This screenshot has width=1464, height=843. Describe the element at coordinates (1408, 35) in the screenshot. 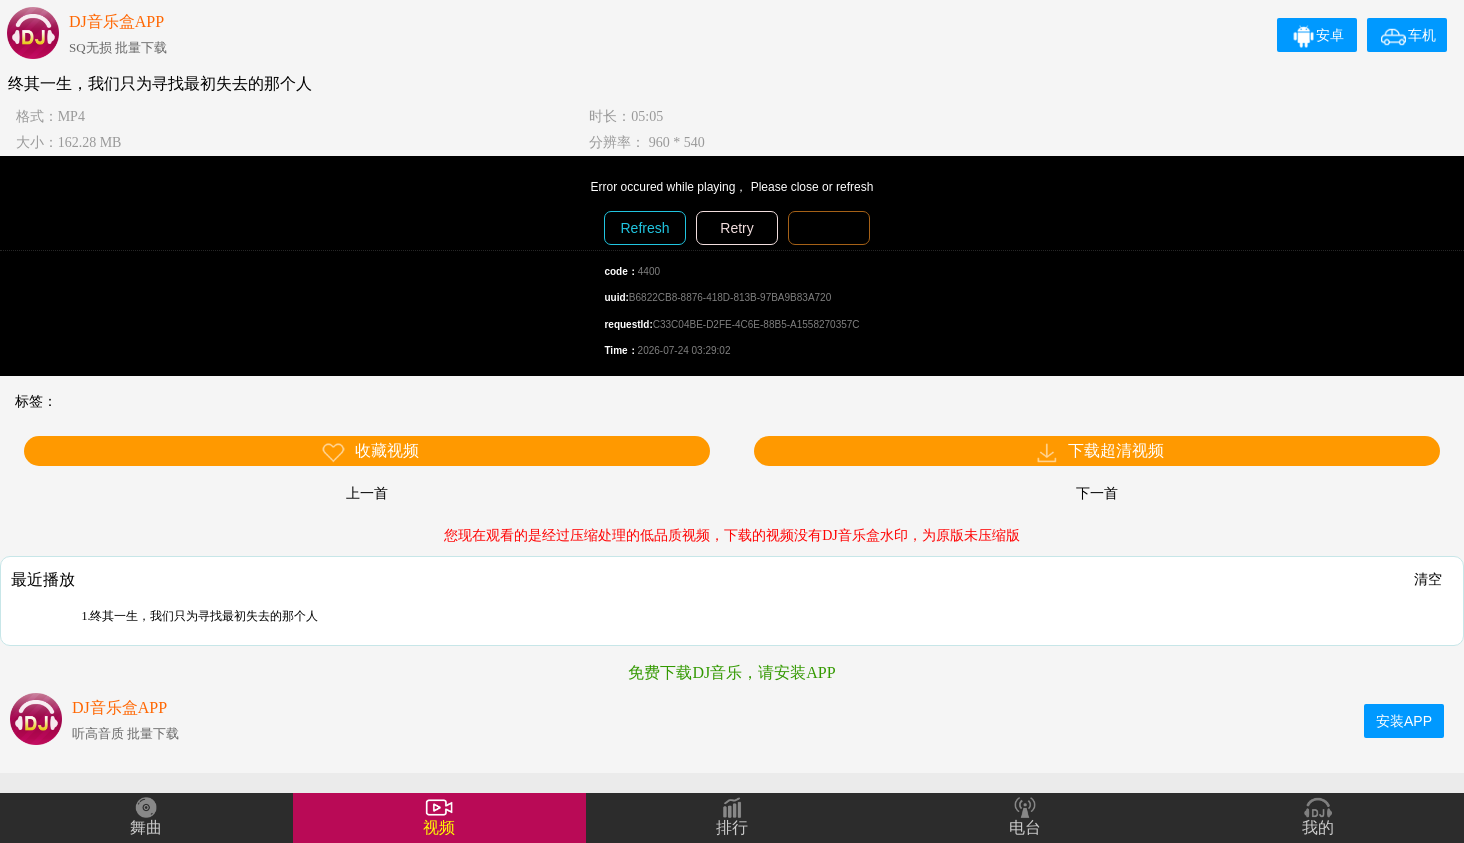

I see `车机` at that location.